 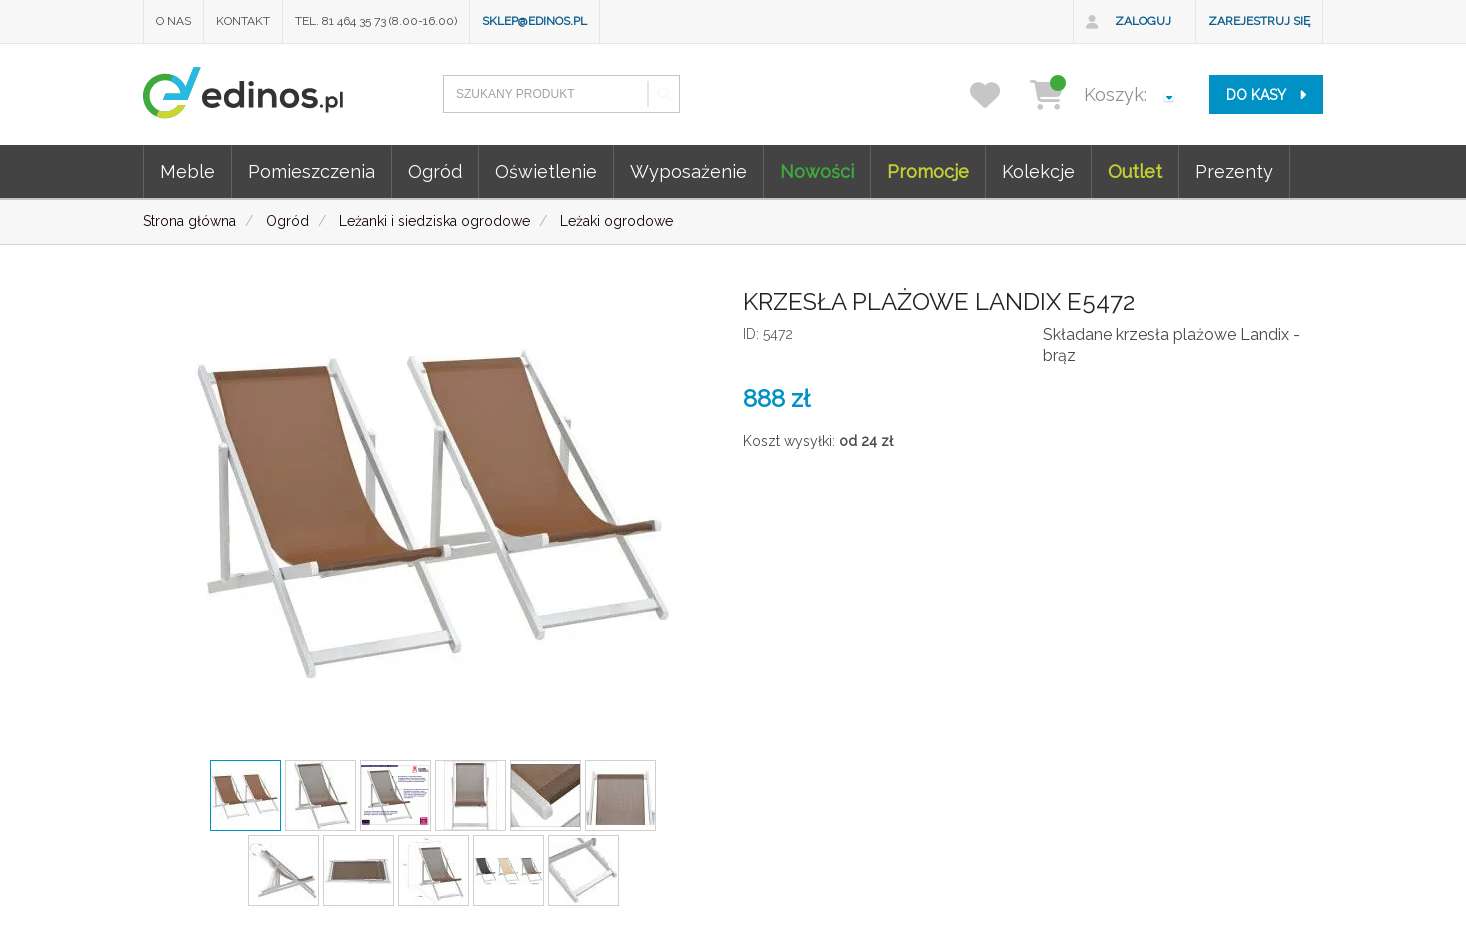 I want to click on Ogród, so click(x=435, y=171).